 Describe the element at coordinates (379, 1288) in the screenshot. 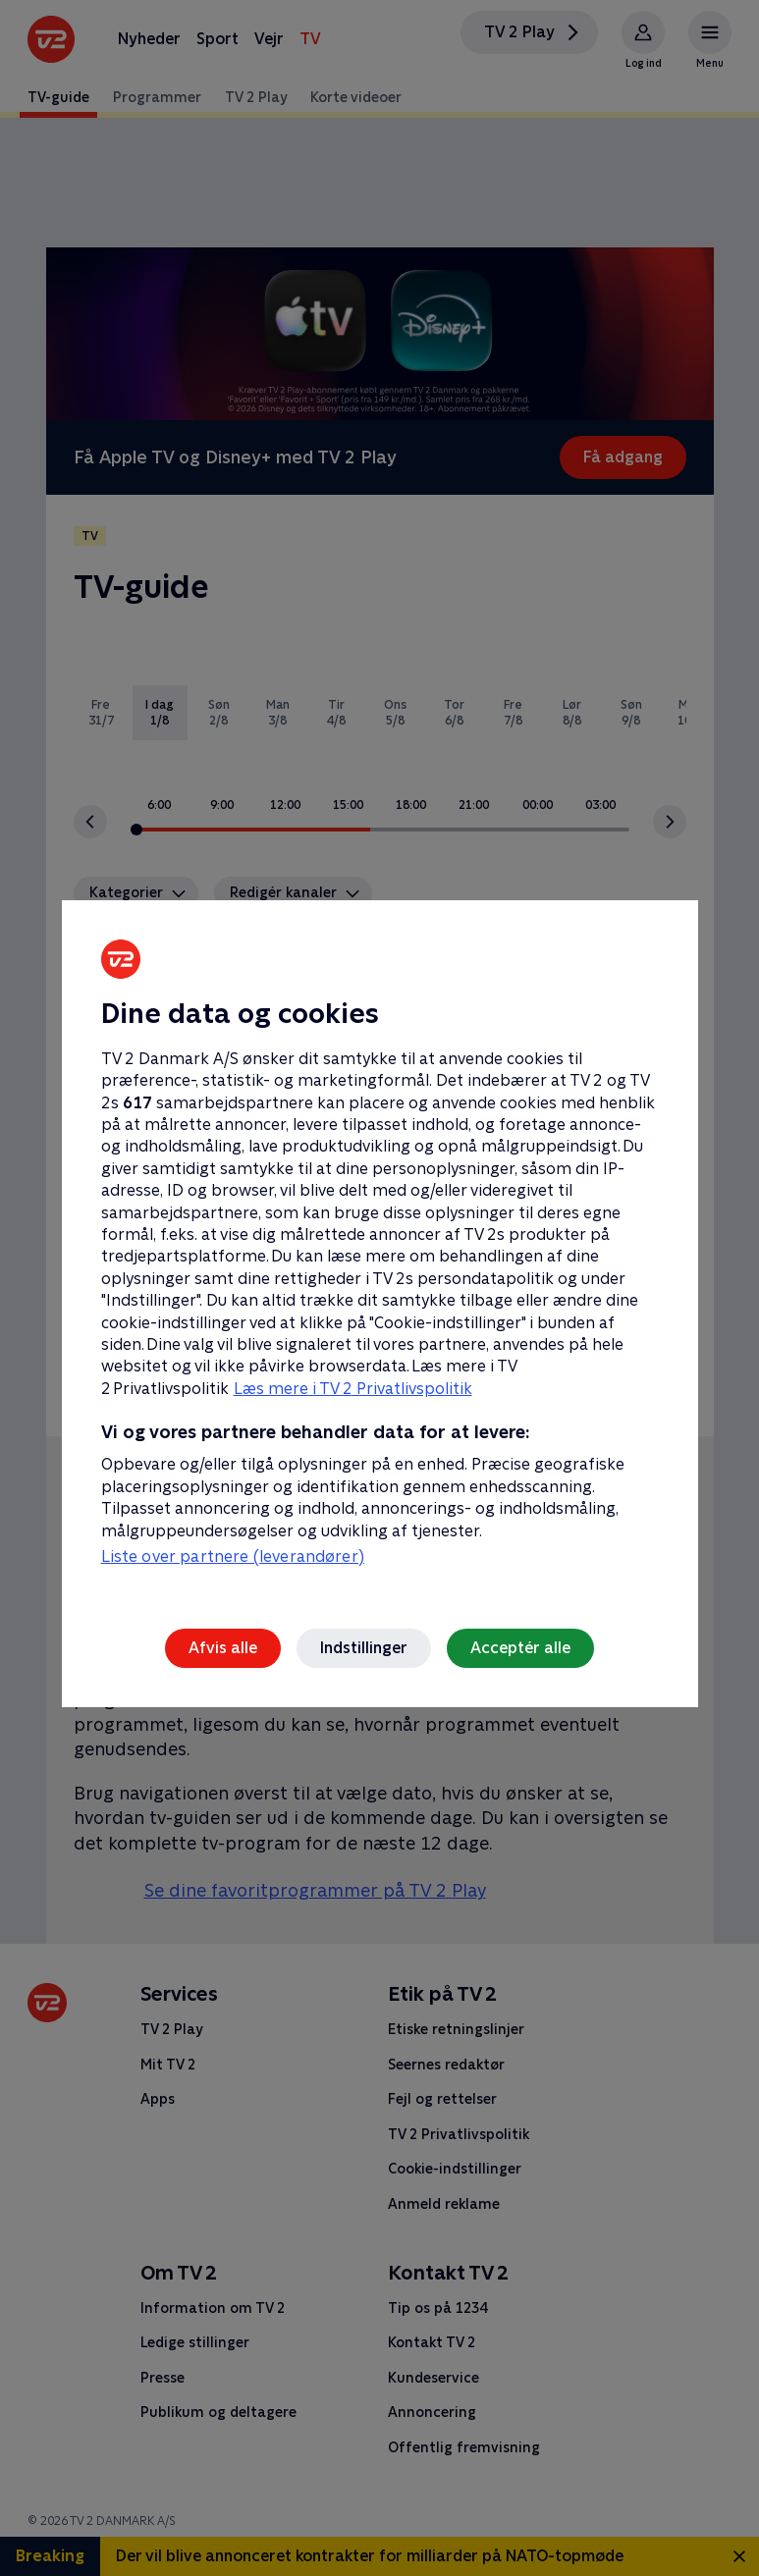

I see `[region]` at that location.